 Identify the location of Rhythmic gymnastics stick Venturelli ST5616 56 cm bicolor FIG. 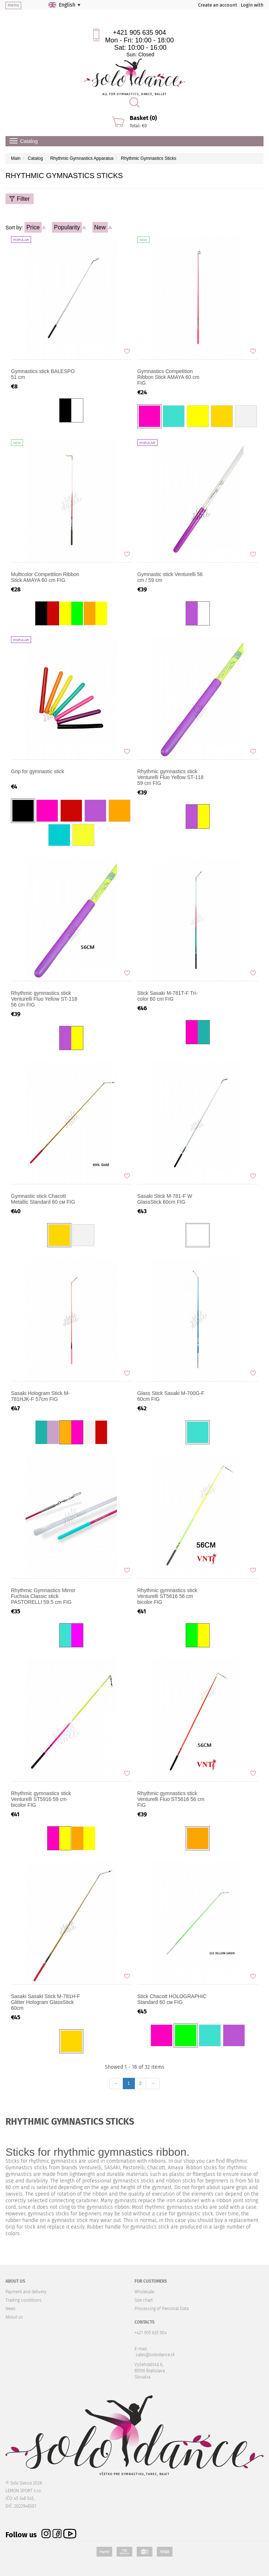
(167, 1596).